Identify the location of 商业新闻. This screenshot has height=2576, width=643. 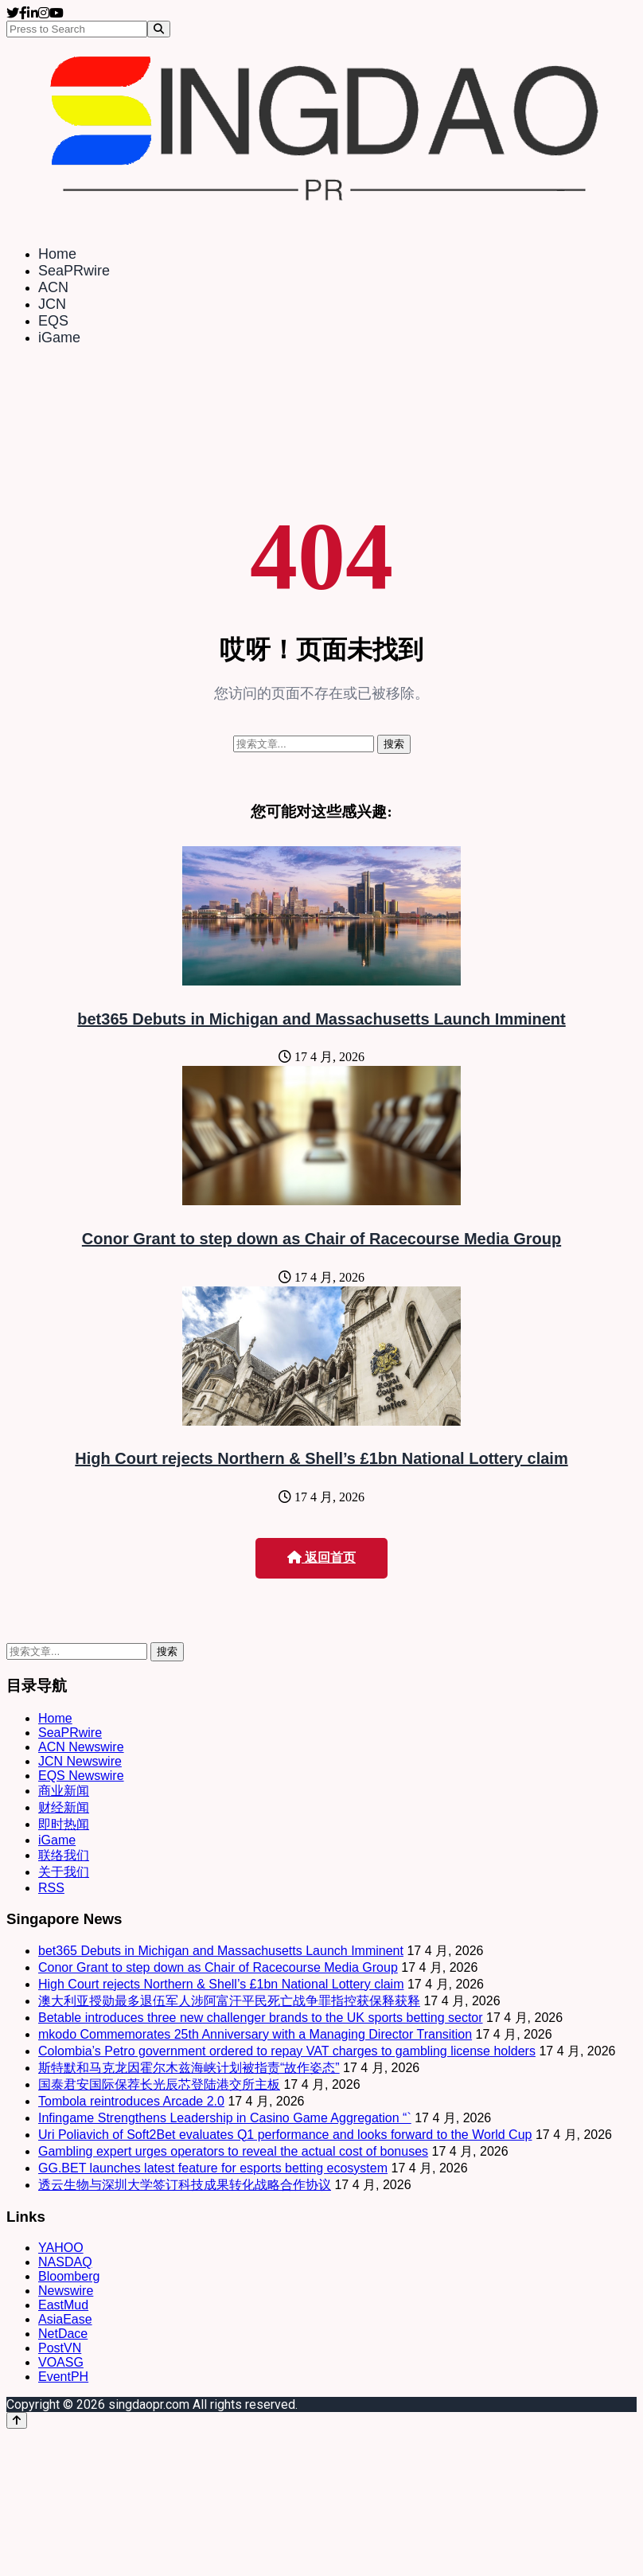
(63, 1790).